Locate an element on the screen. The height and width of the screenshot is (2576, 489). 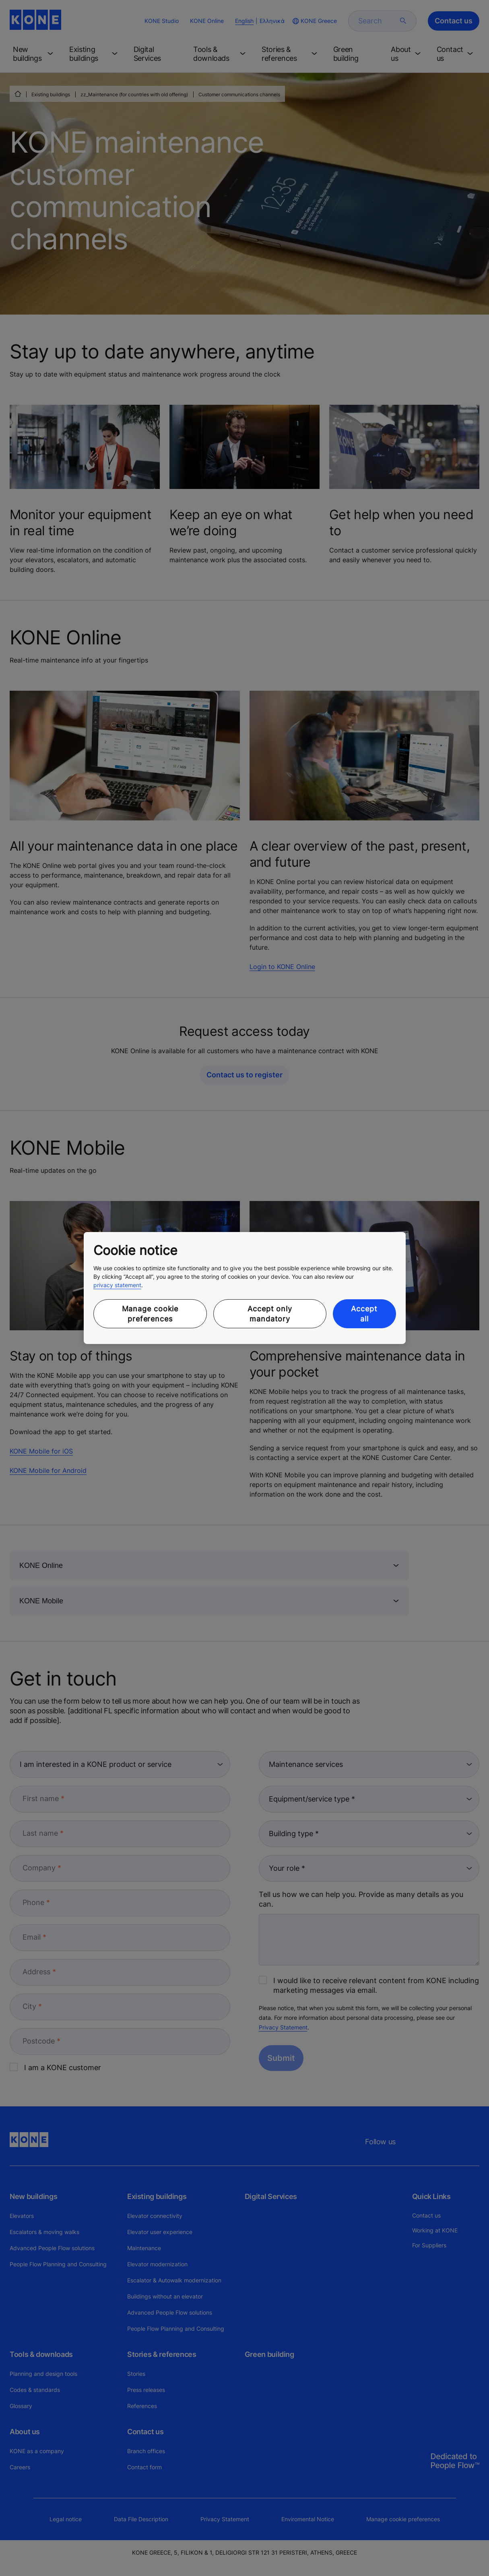
privacy statement is located at coordinates (117, 1285).